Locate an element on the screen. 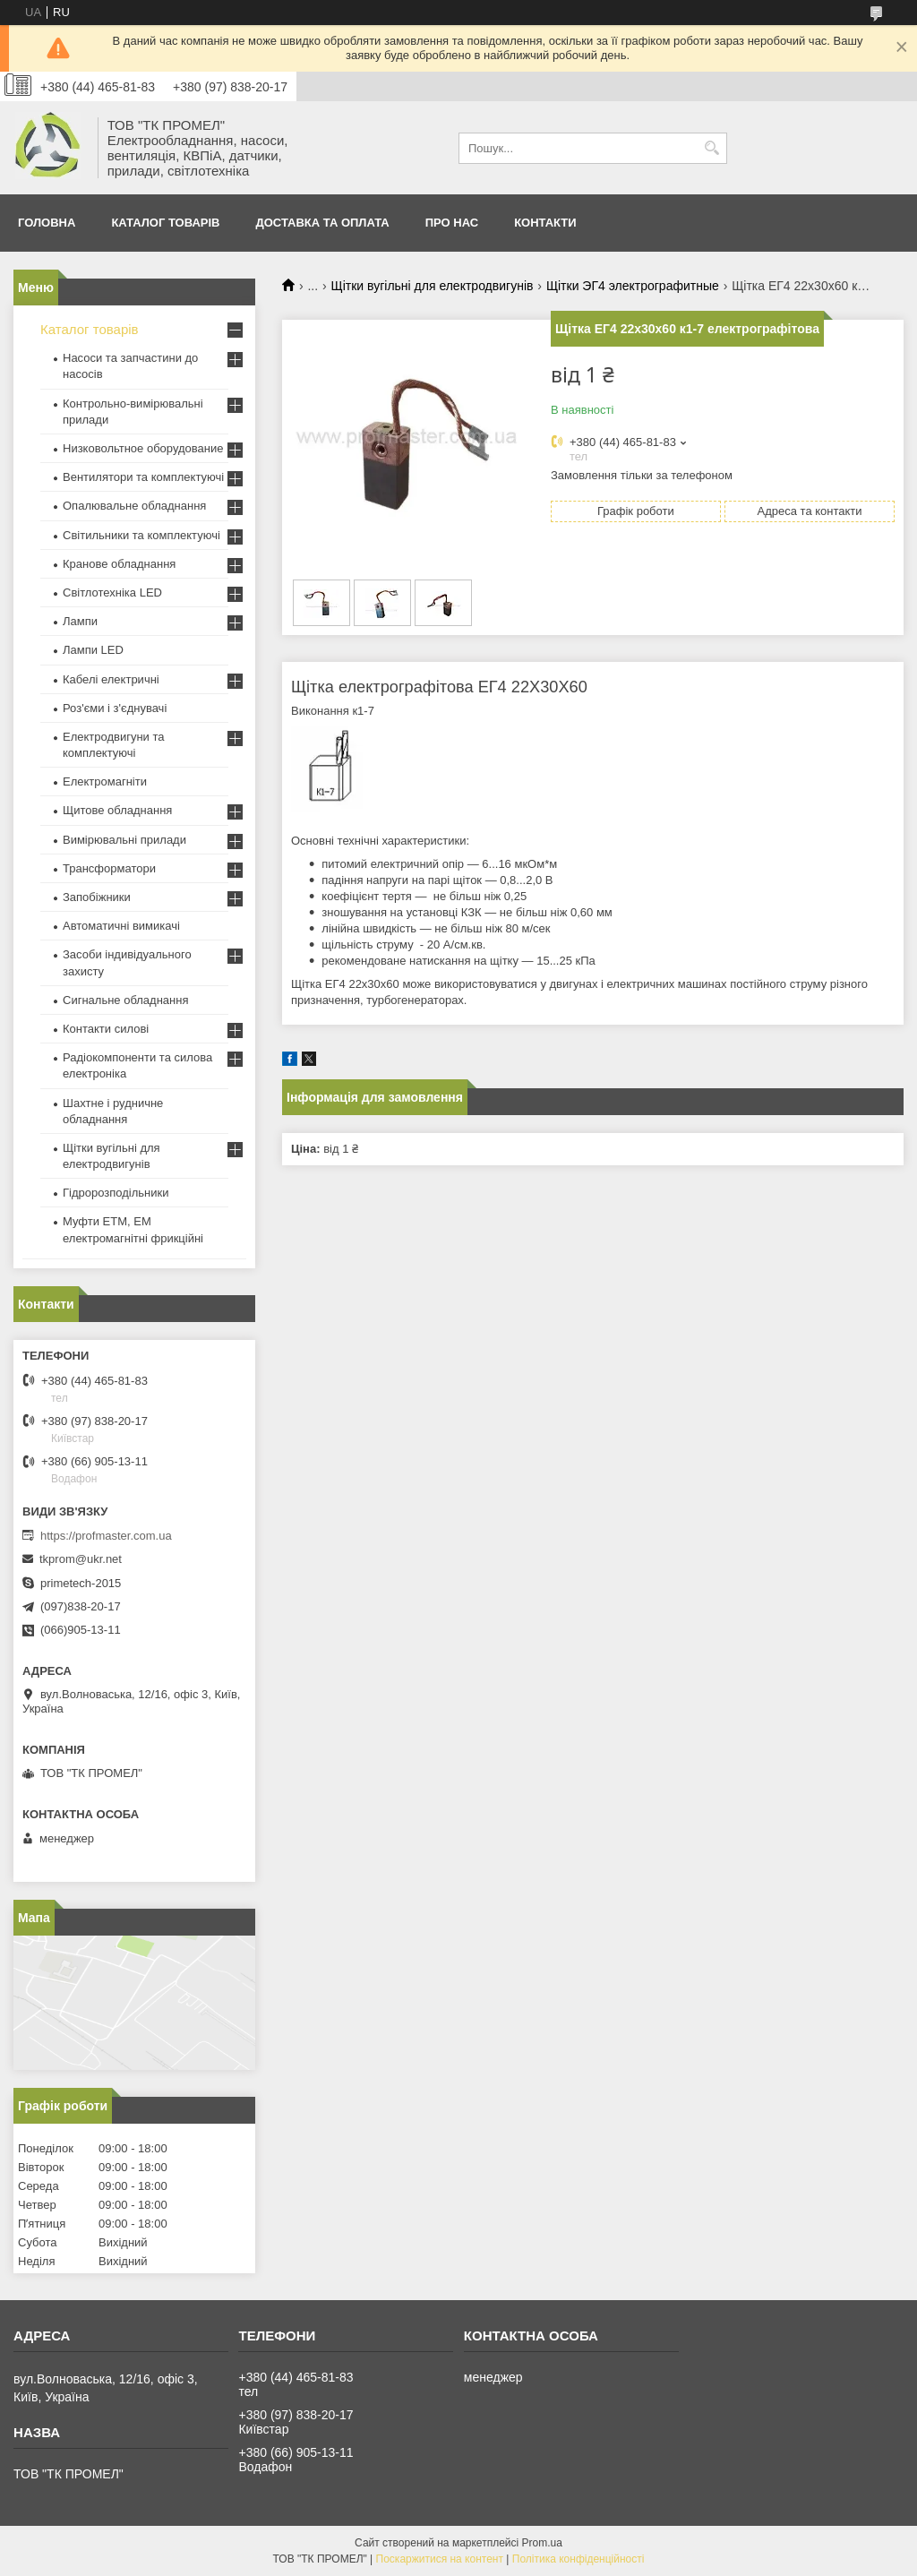 The image size is (917, 2576). Щітки ЭГ4 электрографитные is located at coordinates (632, 286).